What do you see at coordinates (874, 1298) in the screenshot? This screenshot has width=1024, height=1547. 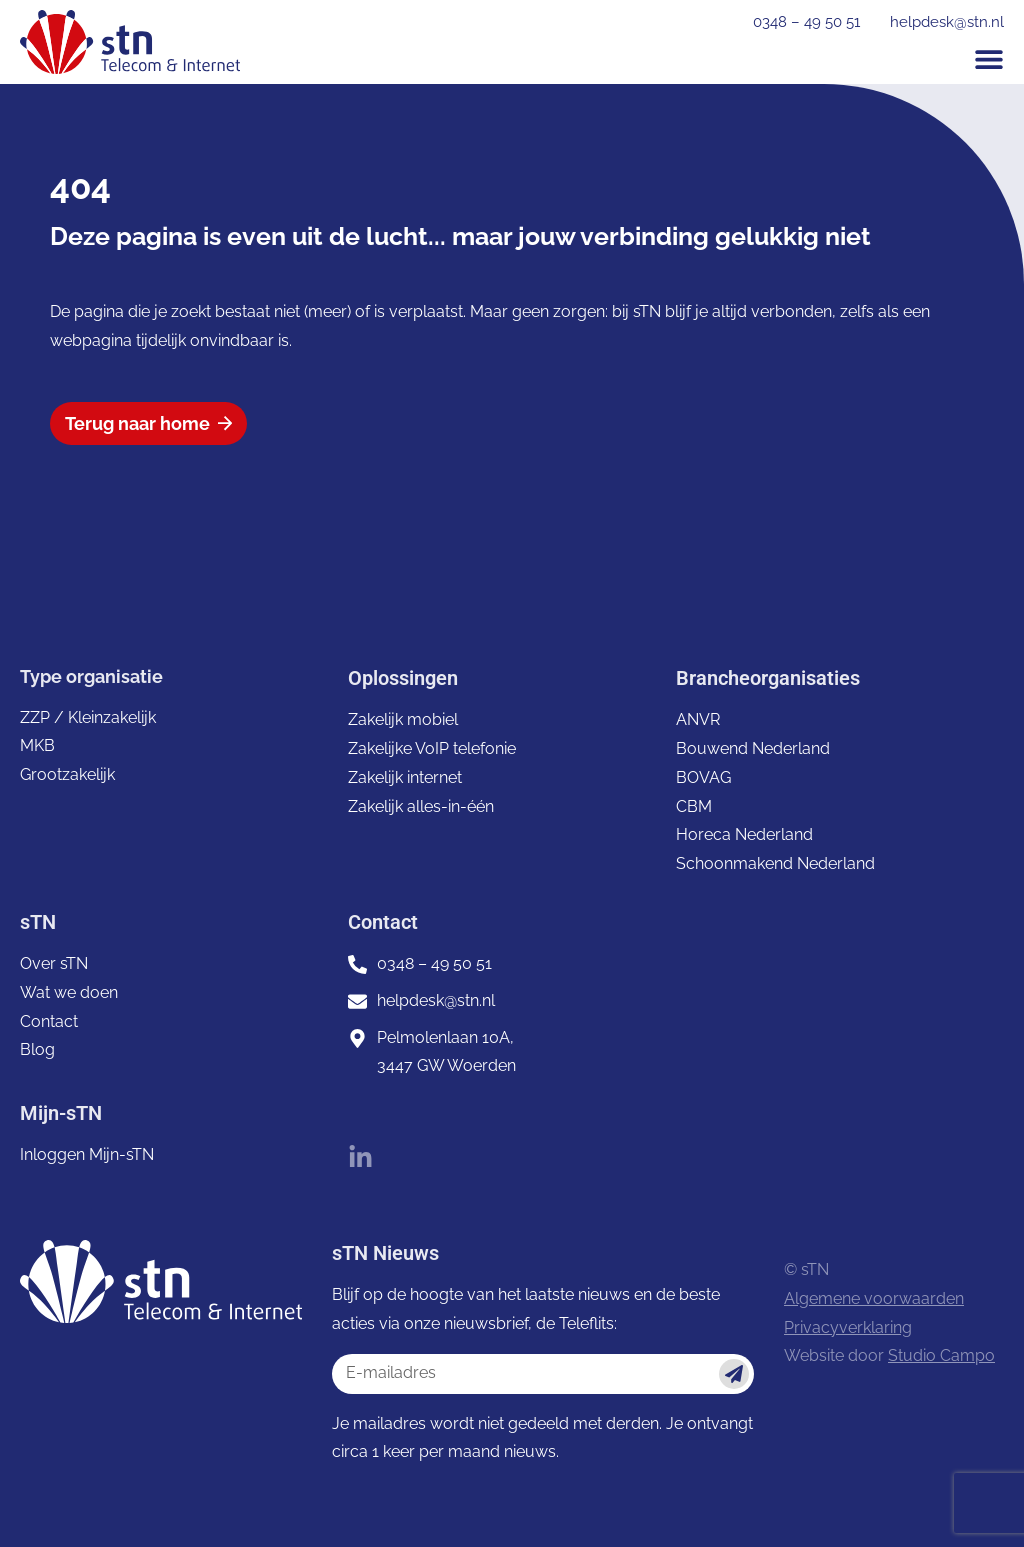 I see `Algemene voorwaarden` at bounding box center [874, 1298].